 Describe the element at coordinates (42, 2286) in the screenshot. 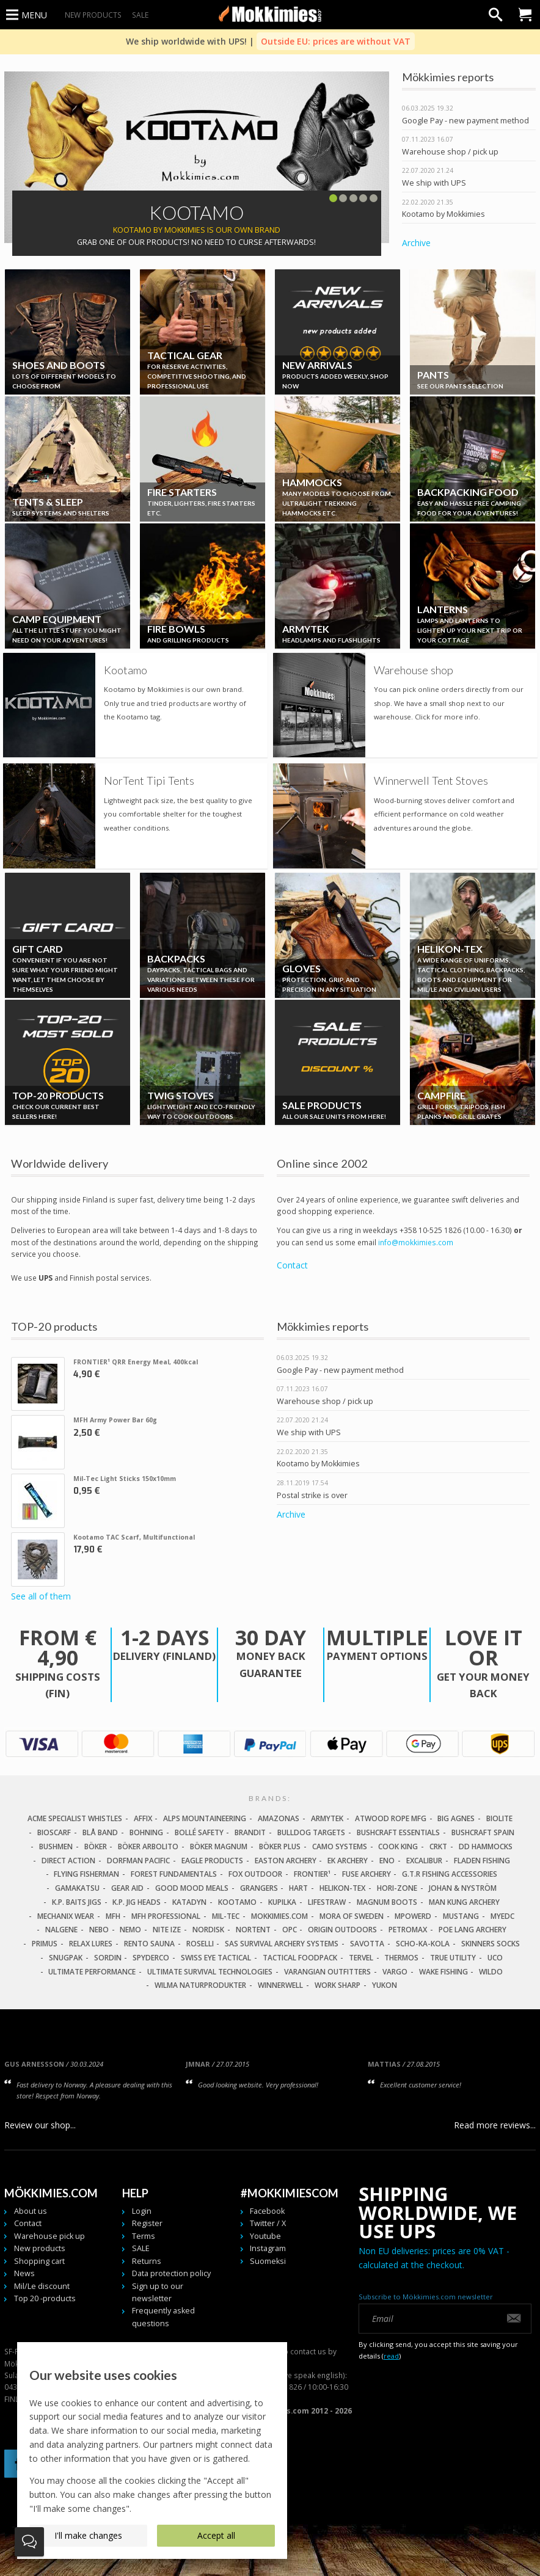

I see `Mil/Le discount` at that location.